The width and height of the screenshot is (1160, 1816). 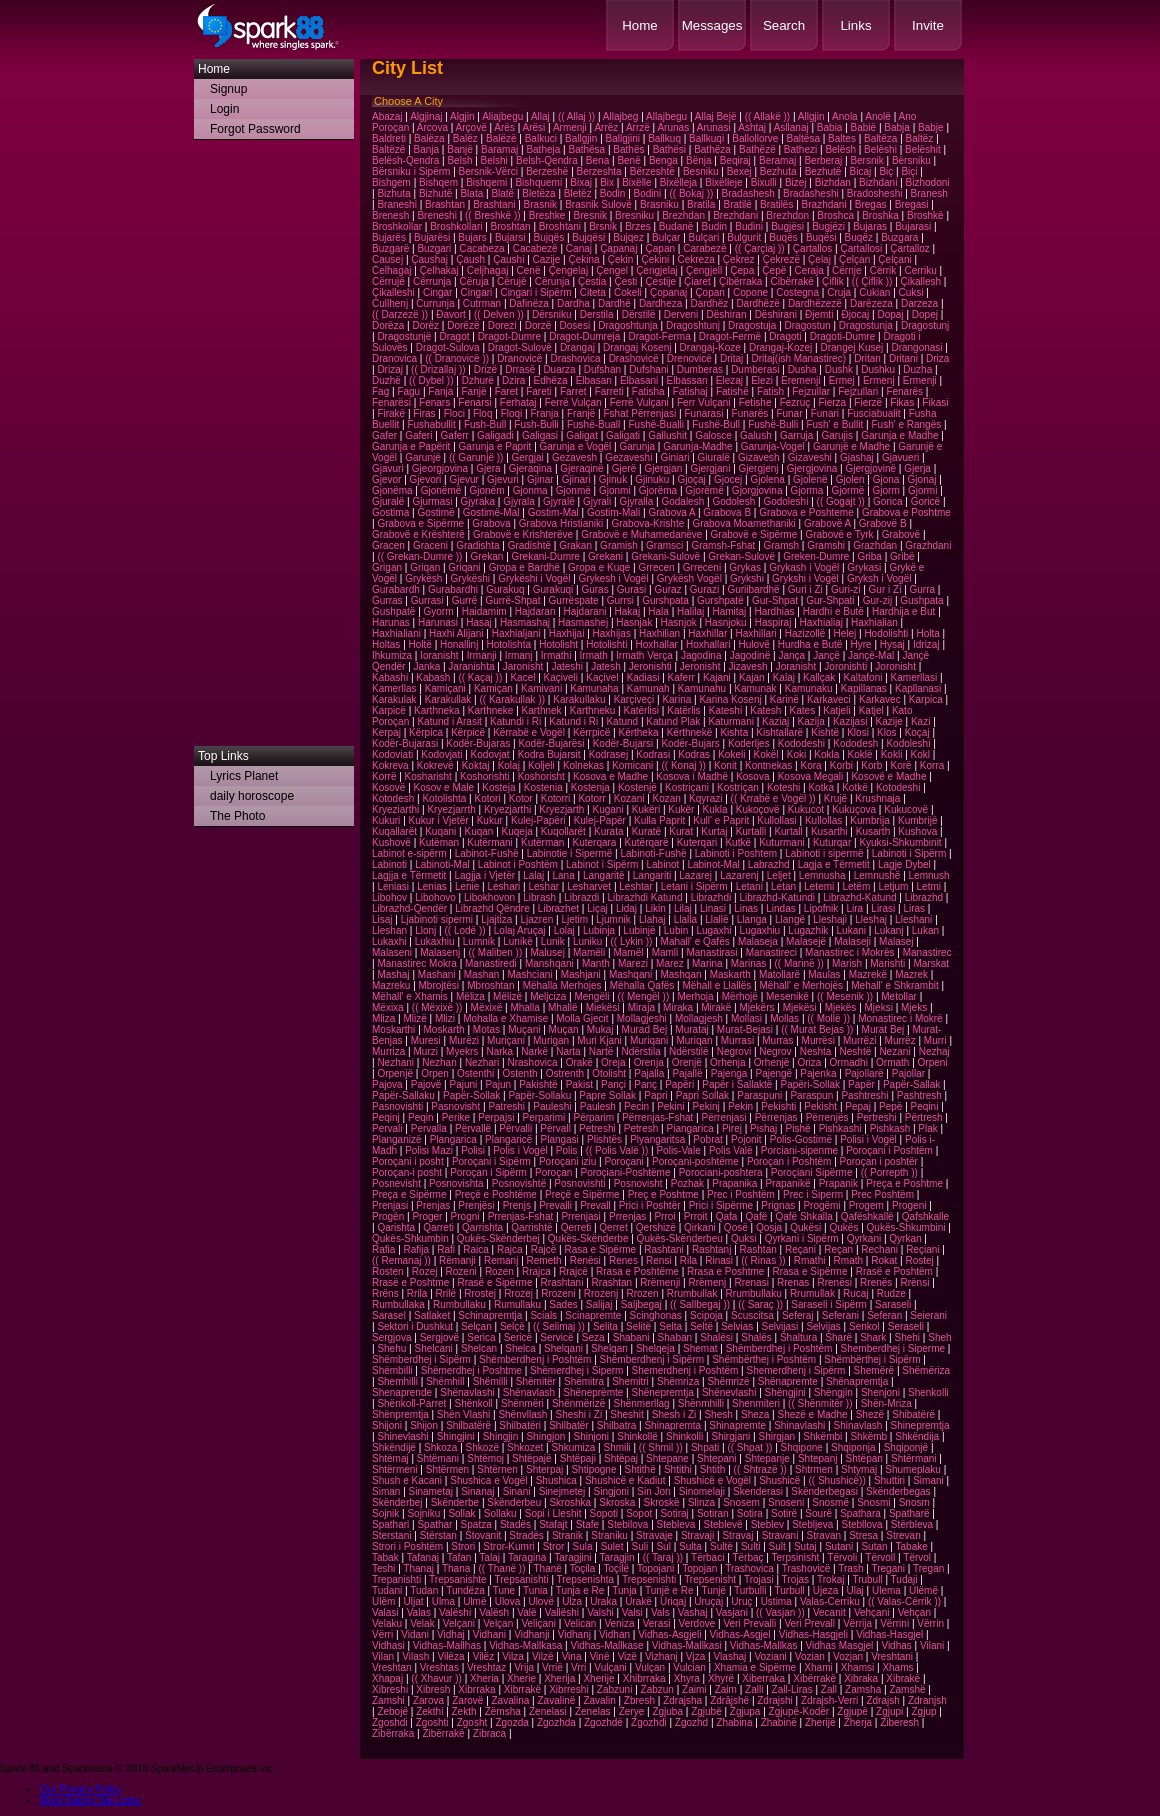 I want to click on Farret, so click(x=573, y=391).